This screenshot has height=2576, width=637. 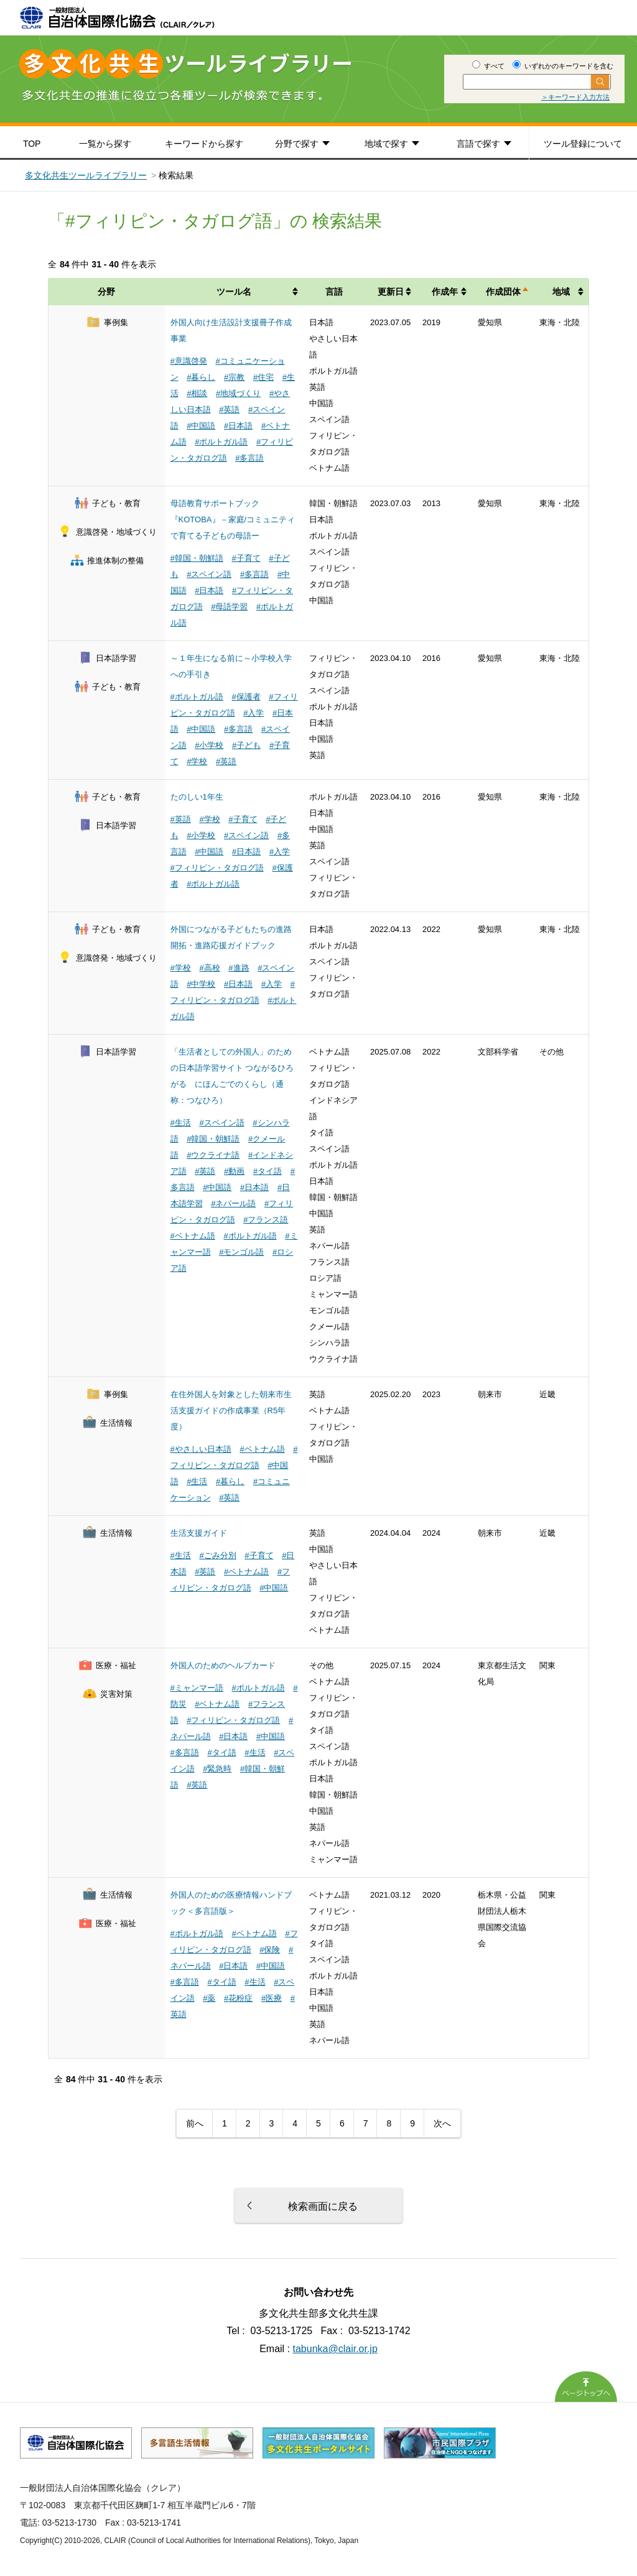 What do you see at coordinates (265, 1219) in the screenshot?
I see `#フランス語` at bounding box center [265, 1219].